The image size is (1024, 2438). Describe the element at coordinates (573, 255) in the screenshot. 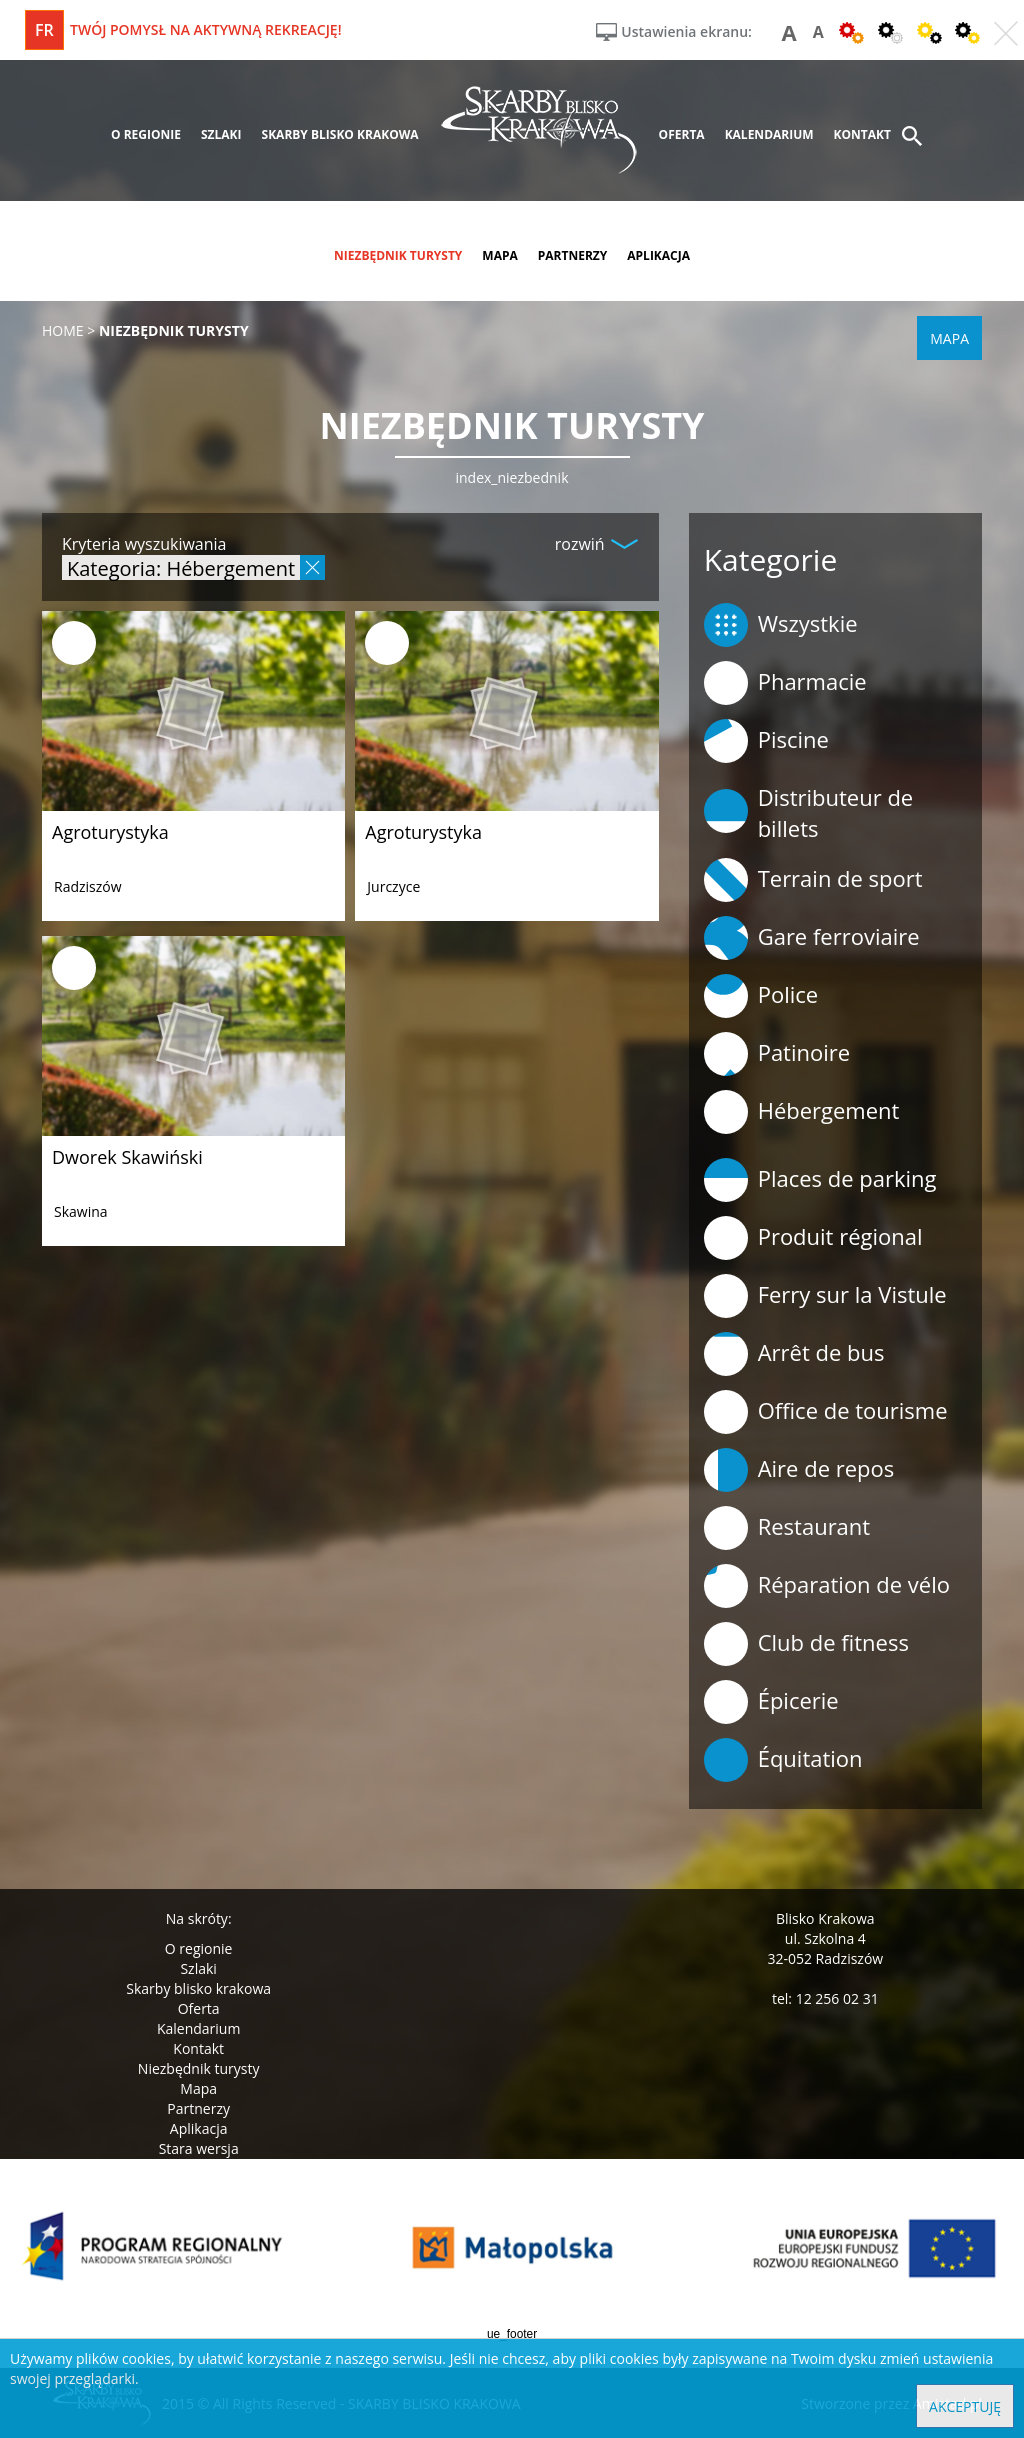

I see `partnerzy` at that location.